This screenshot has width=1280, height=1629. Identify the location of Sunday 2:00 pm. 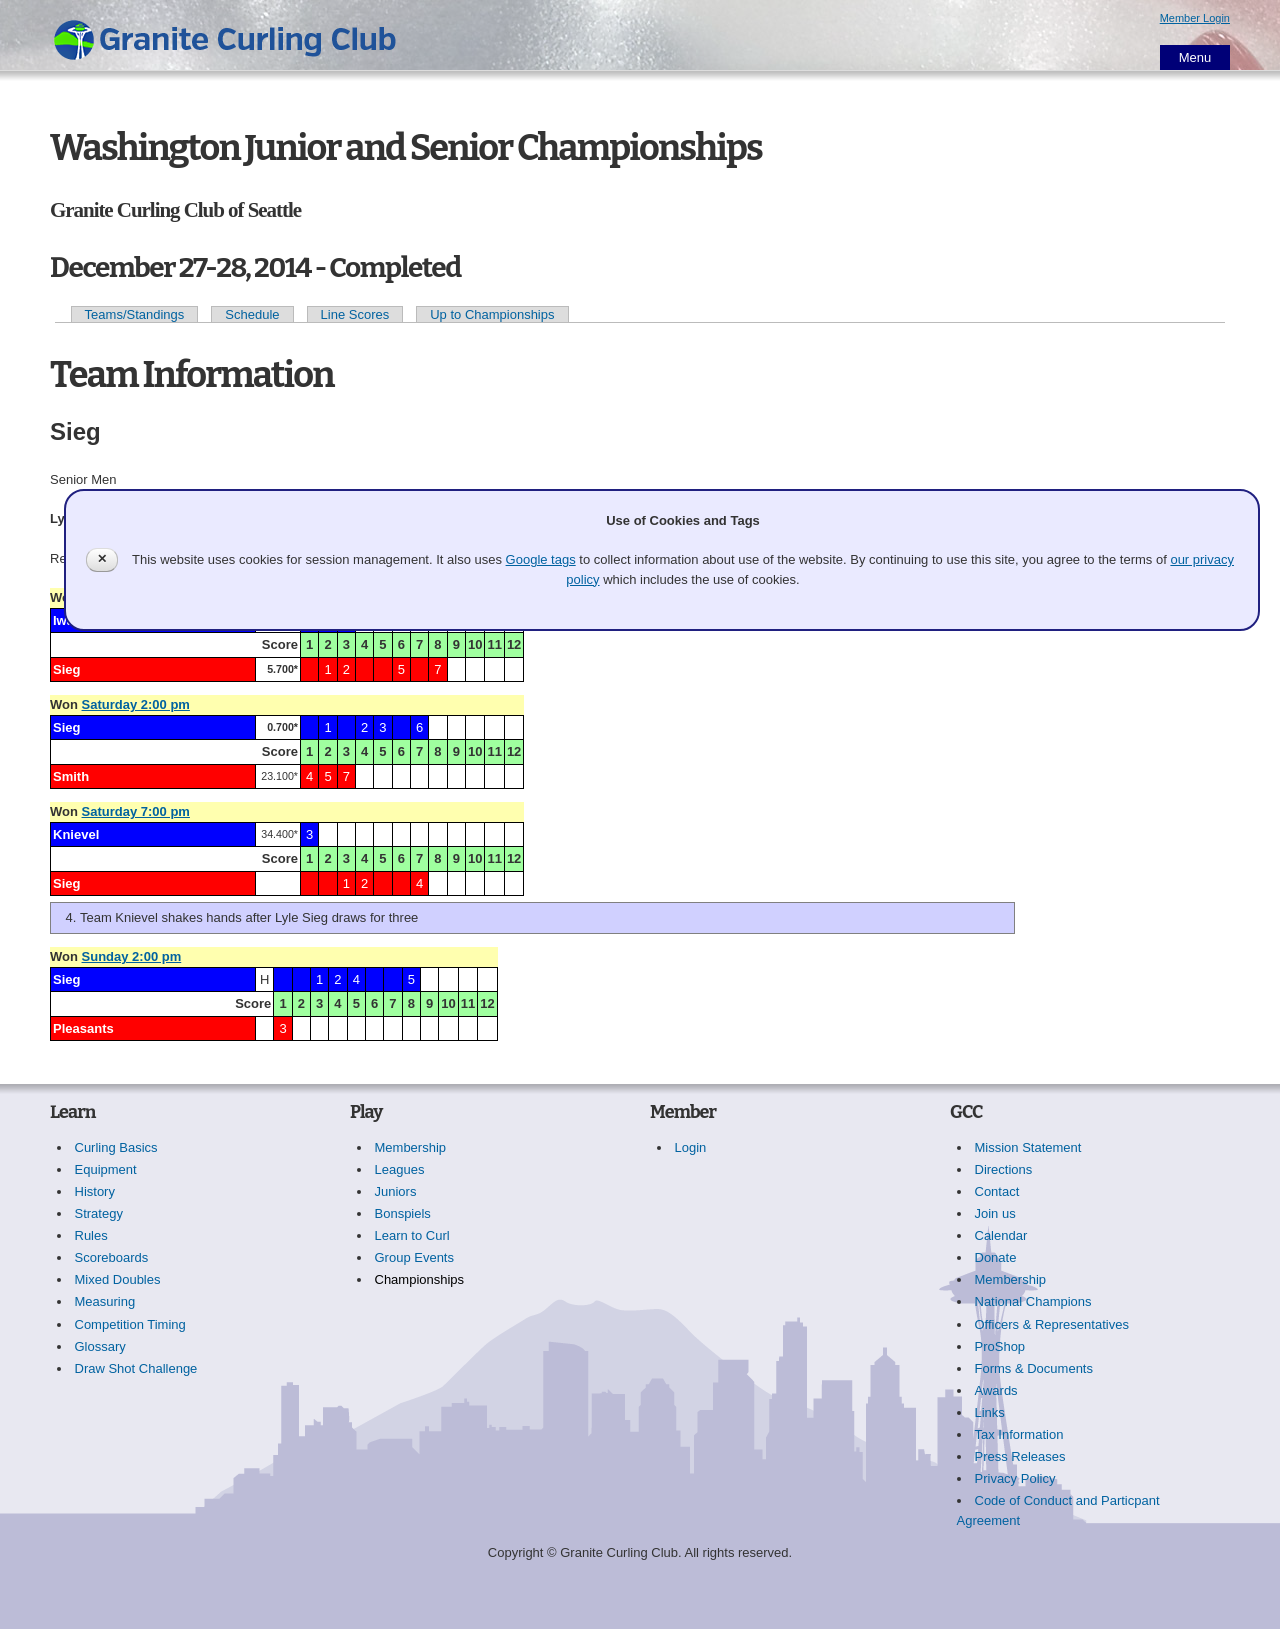
(132, 956).